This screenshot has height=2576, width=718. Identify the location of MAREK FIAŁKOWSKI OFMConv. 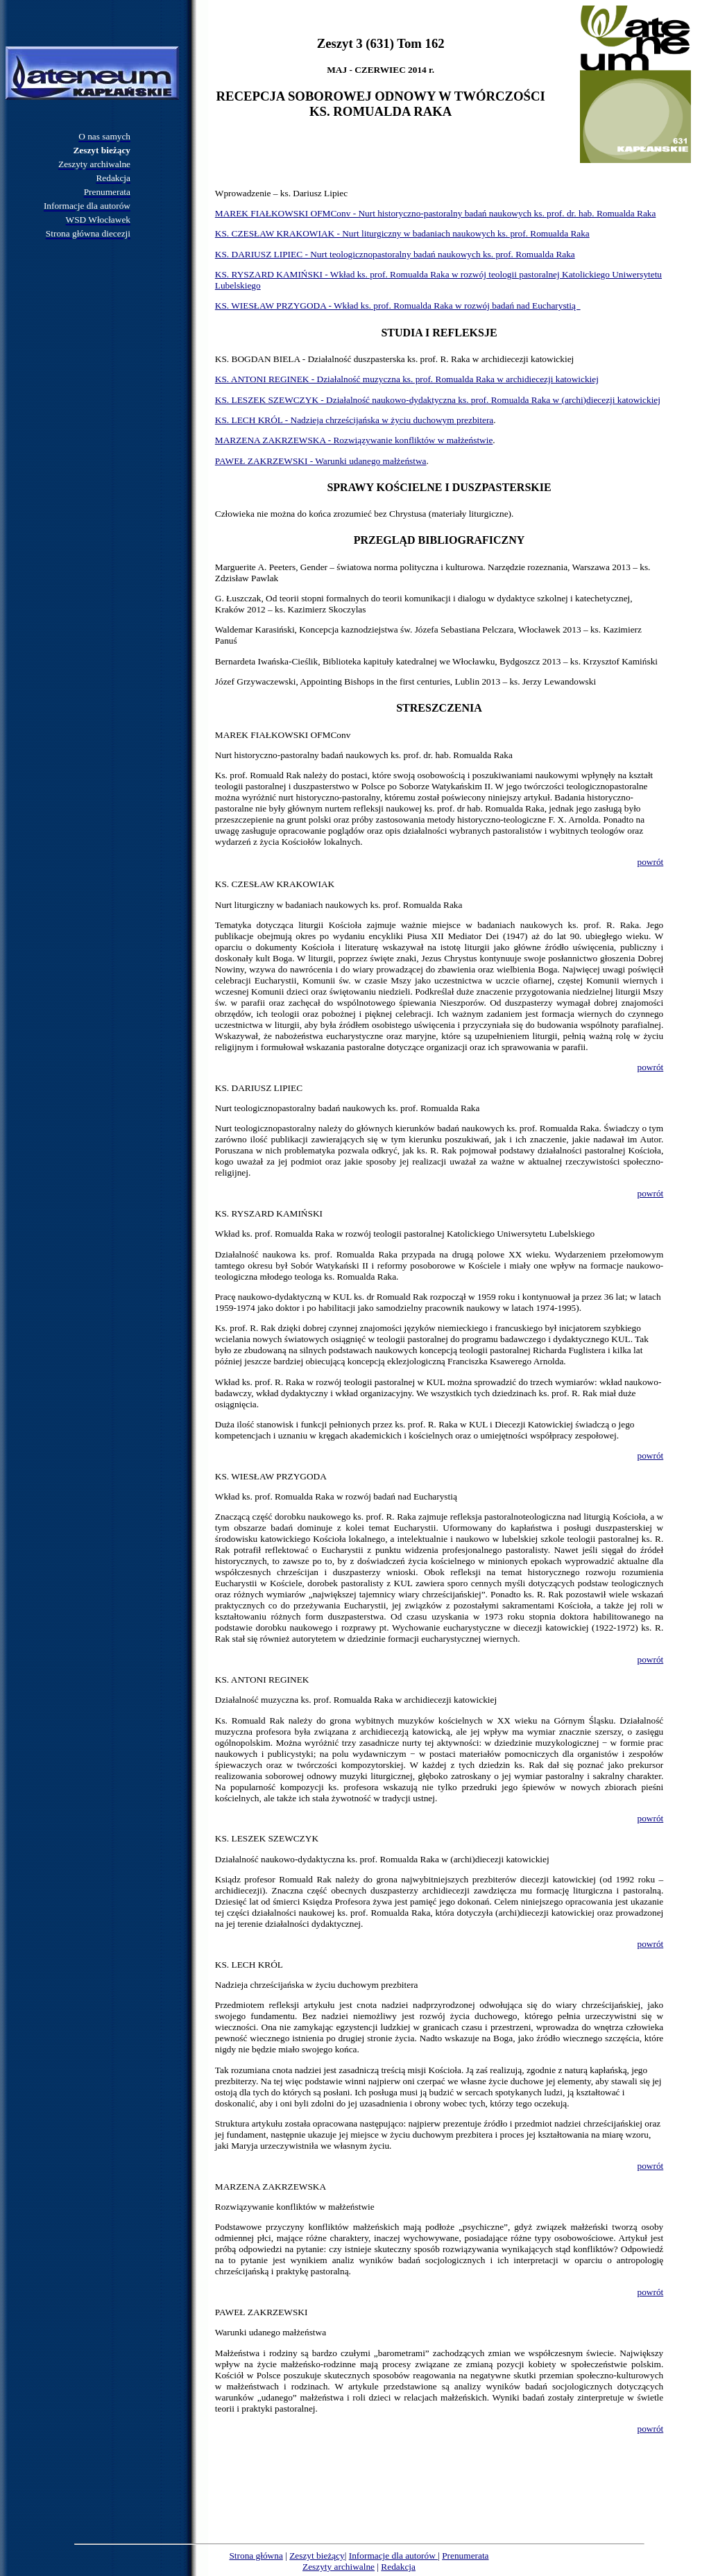
(283, 735).